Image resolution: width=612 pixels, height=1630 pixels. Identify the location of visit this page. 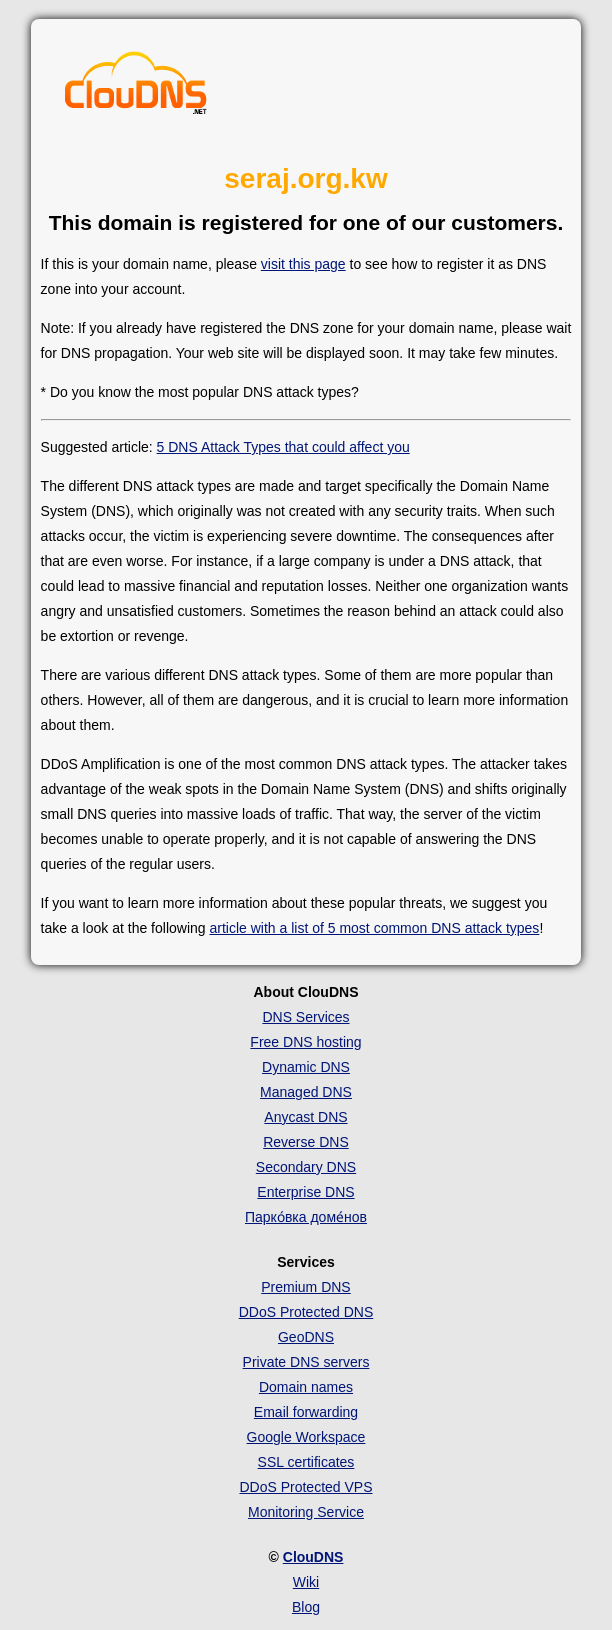
(303, 264).